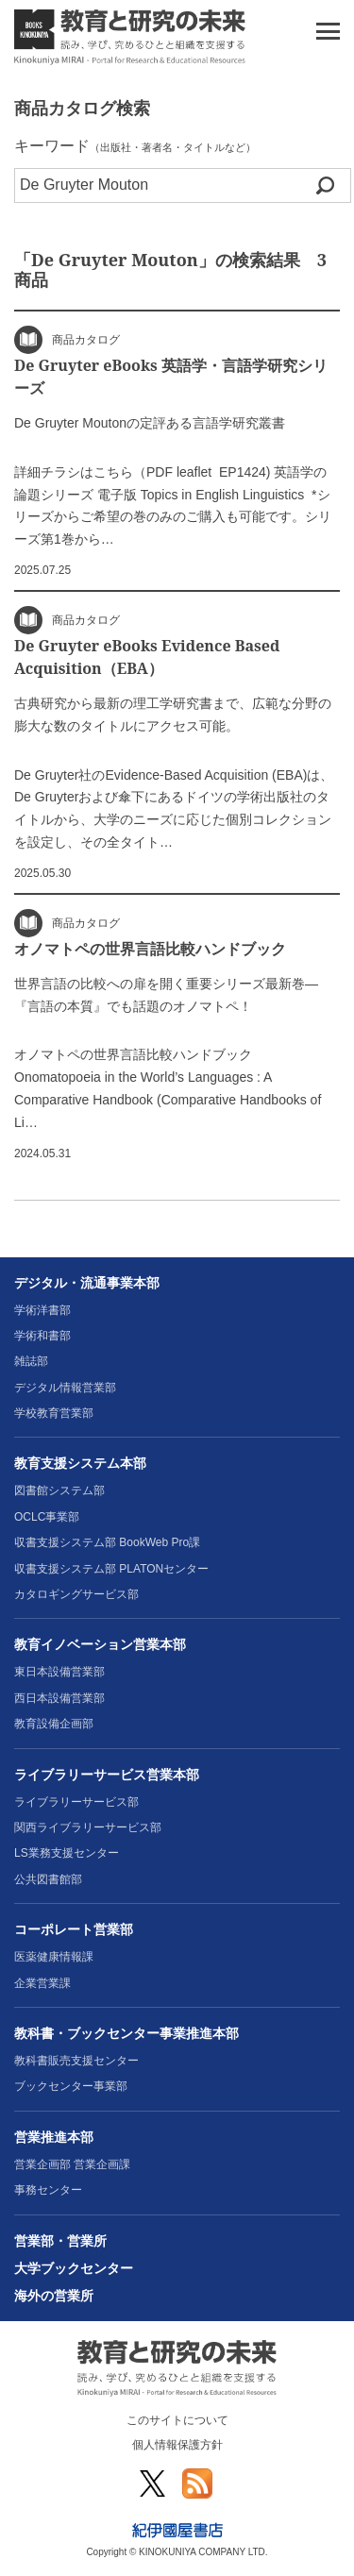 The width and height of the screenshot is (354, 2576). What do you see at coordinates (76, 2060) in the screenshot?
I see `教科書販売支援センター` at bounding box center [76, 2060].